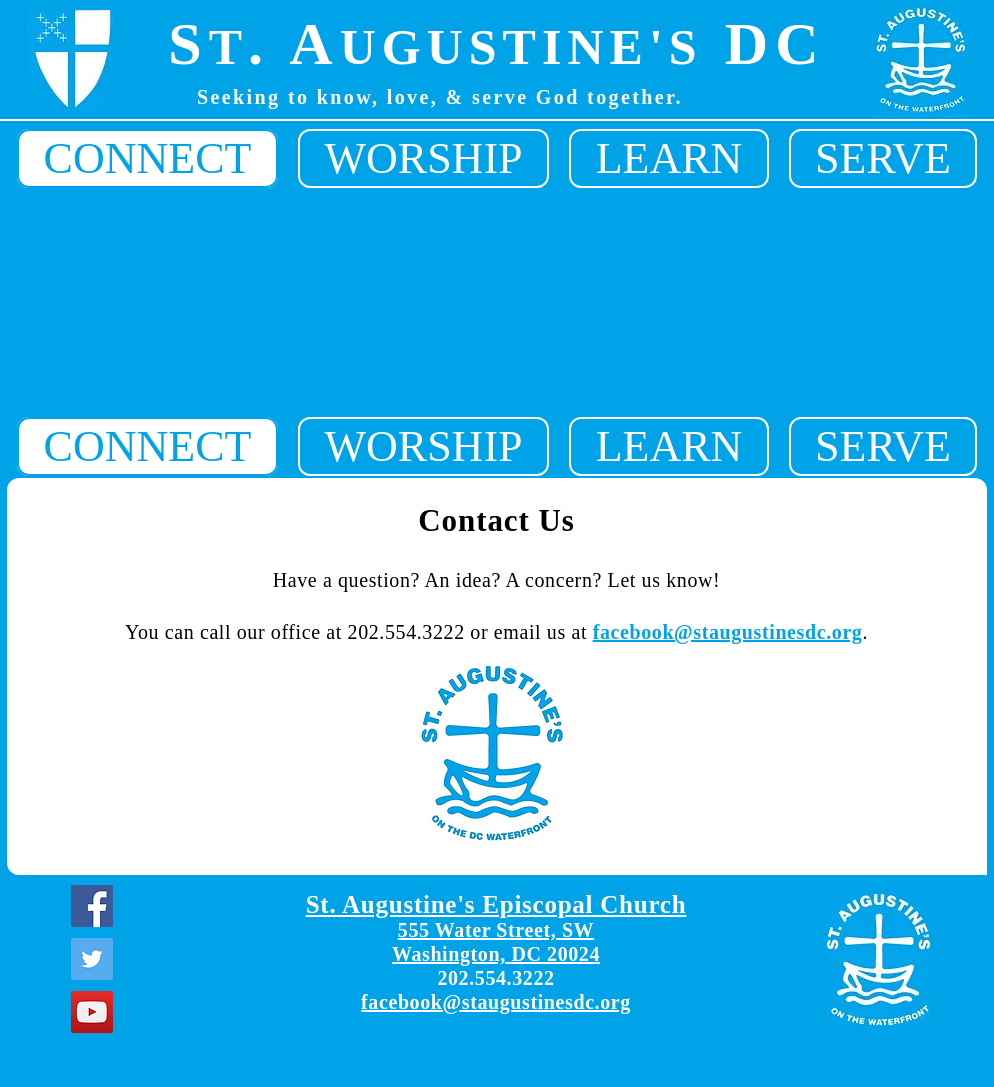 This screenshot has height=1087, width=994. What do you see at coordinates (92, 959) in the screenshot?
I see `[Twitter]` at bounding box center [92, 959].